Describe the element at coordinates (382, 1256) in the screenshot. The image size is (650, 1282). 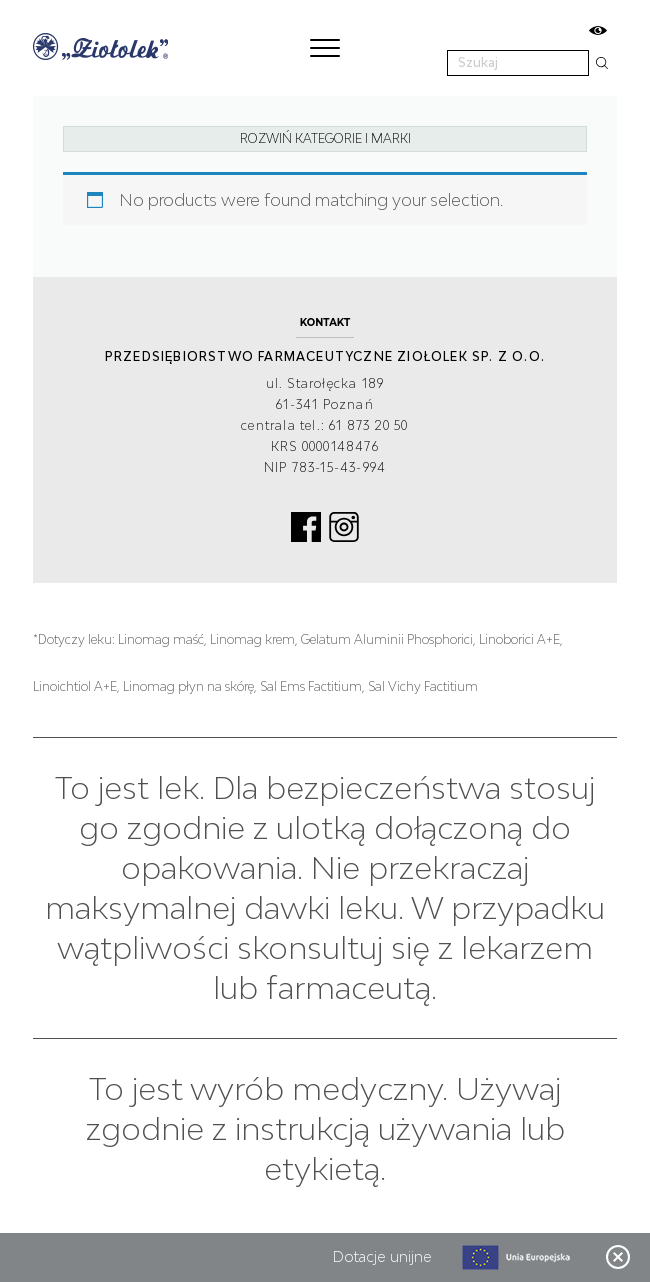
I see `Dotacje unijne` at that location.